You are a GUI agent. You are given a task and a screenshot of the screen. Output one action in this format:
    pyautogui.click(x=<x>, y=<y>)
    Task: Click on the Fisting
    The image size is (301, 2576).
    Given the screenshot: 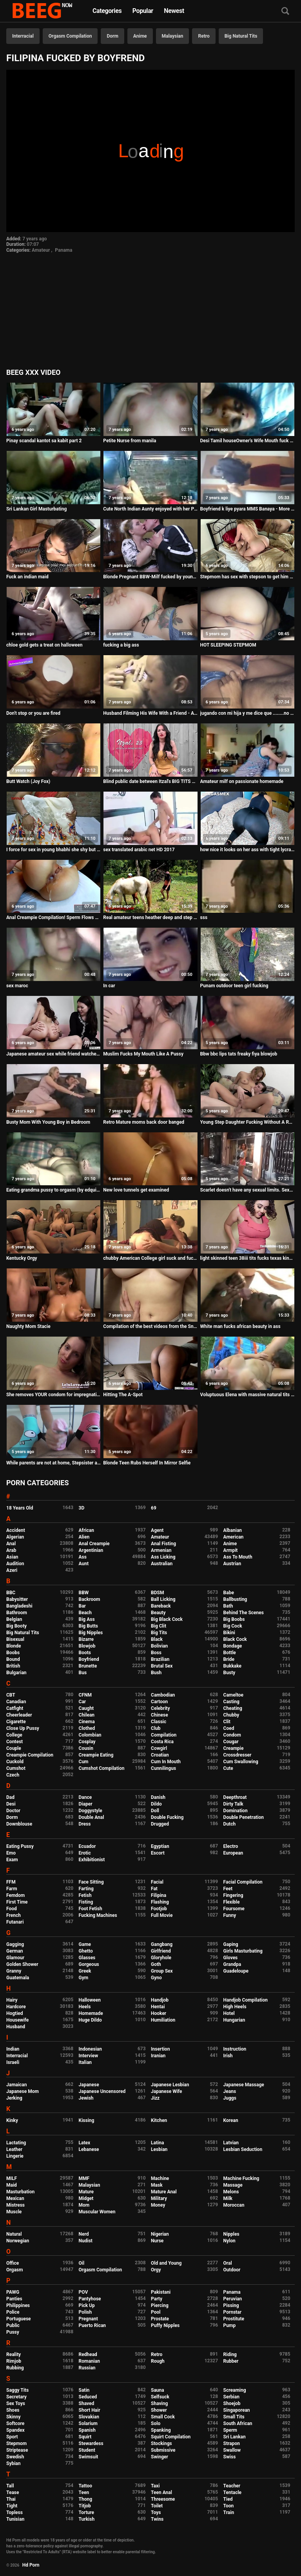 What is the action you would take?
    pyautogui.click(x=86, y=1902)
    